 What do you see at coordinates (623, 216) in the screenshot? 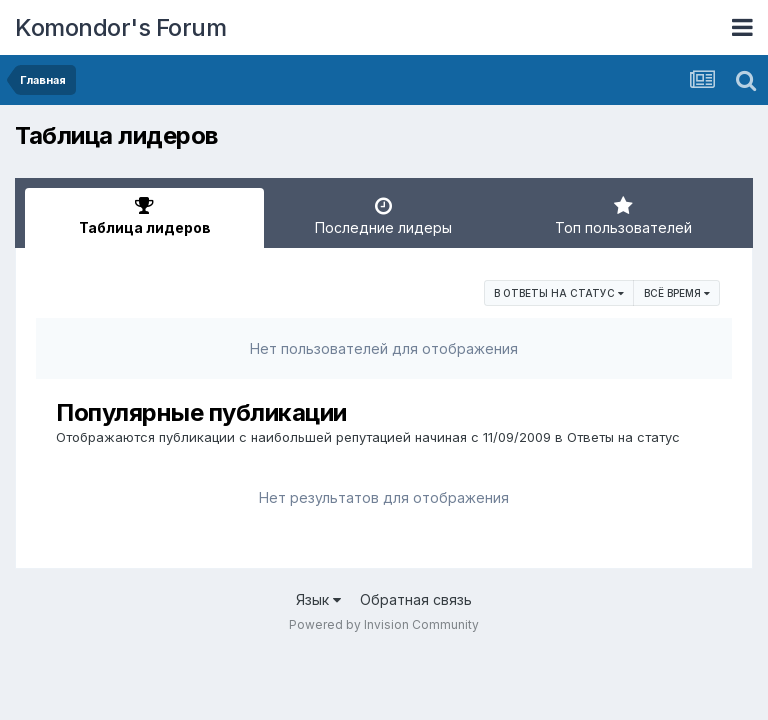
I see `Топ пользователей [tab]` at bounding box center [623, 216].